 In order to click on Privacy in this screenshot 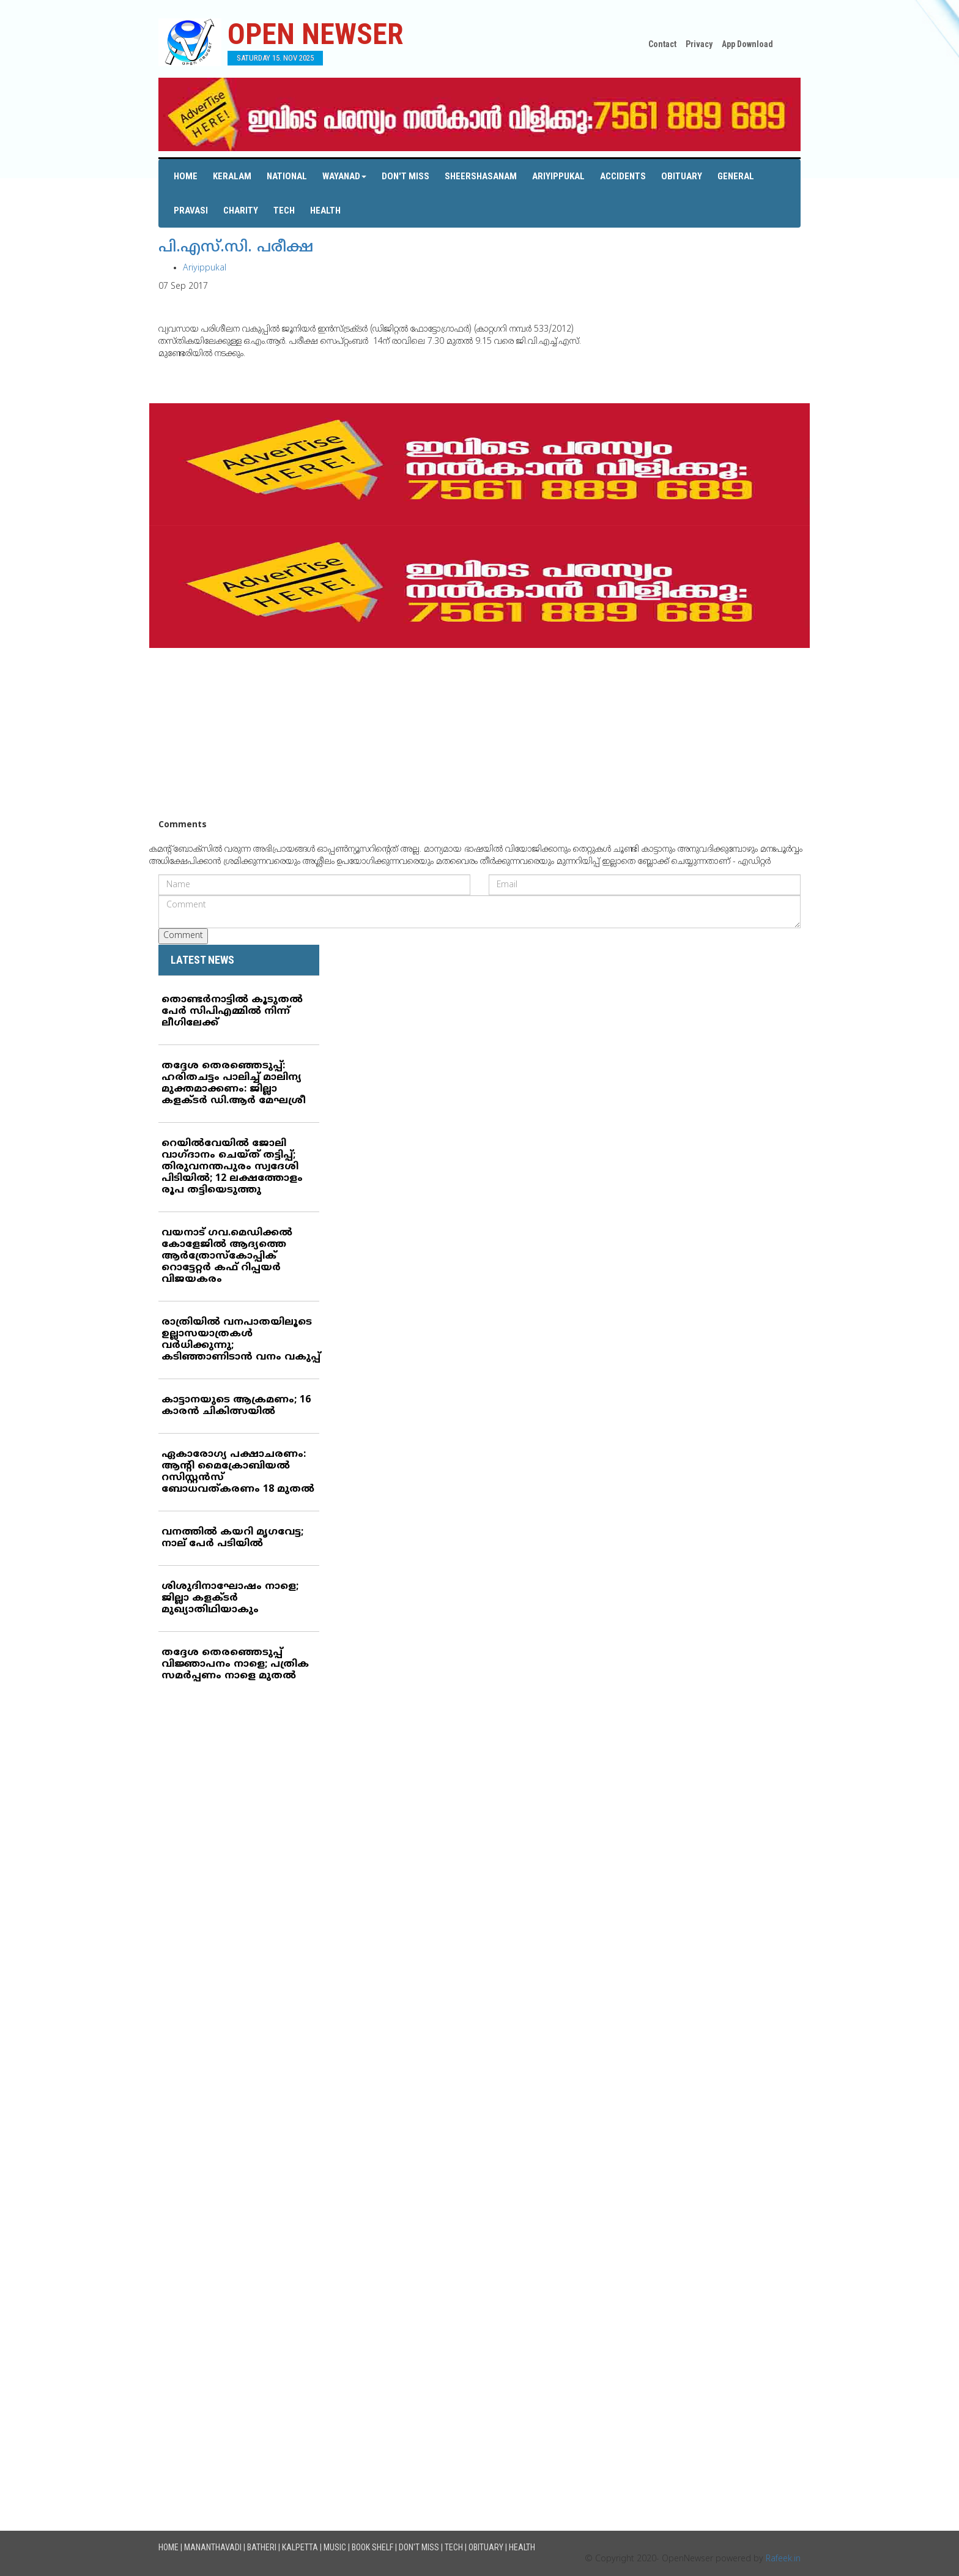, I will do `click(699, 44)`.